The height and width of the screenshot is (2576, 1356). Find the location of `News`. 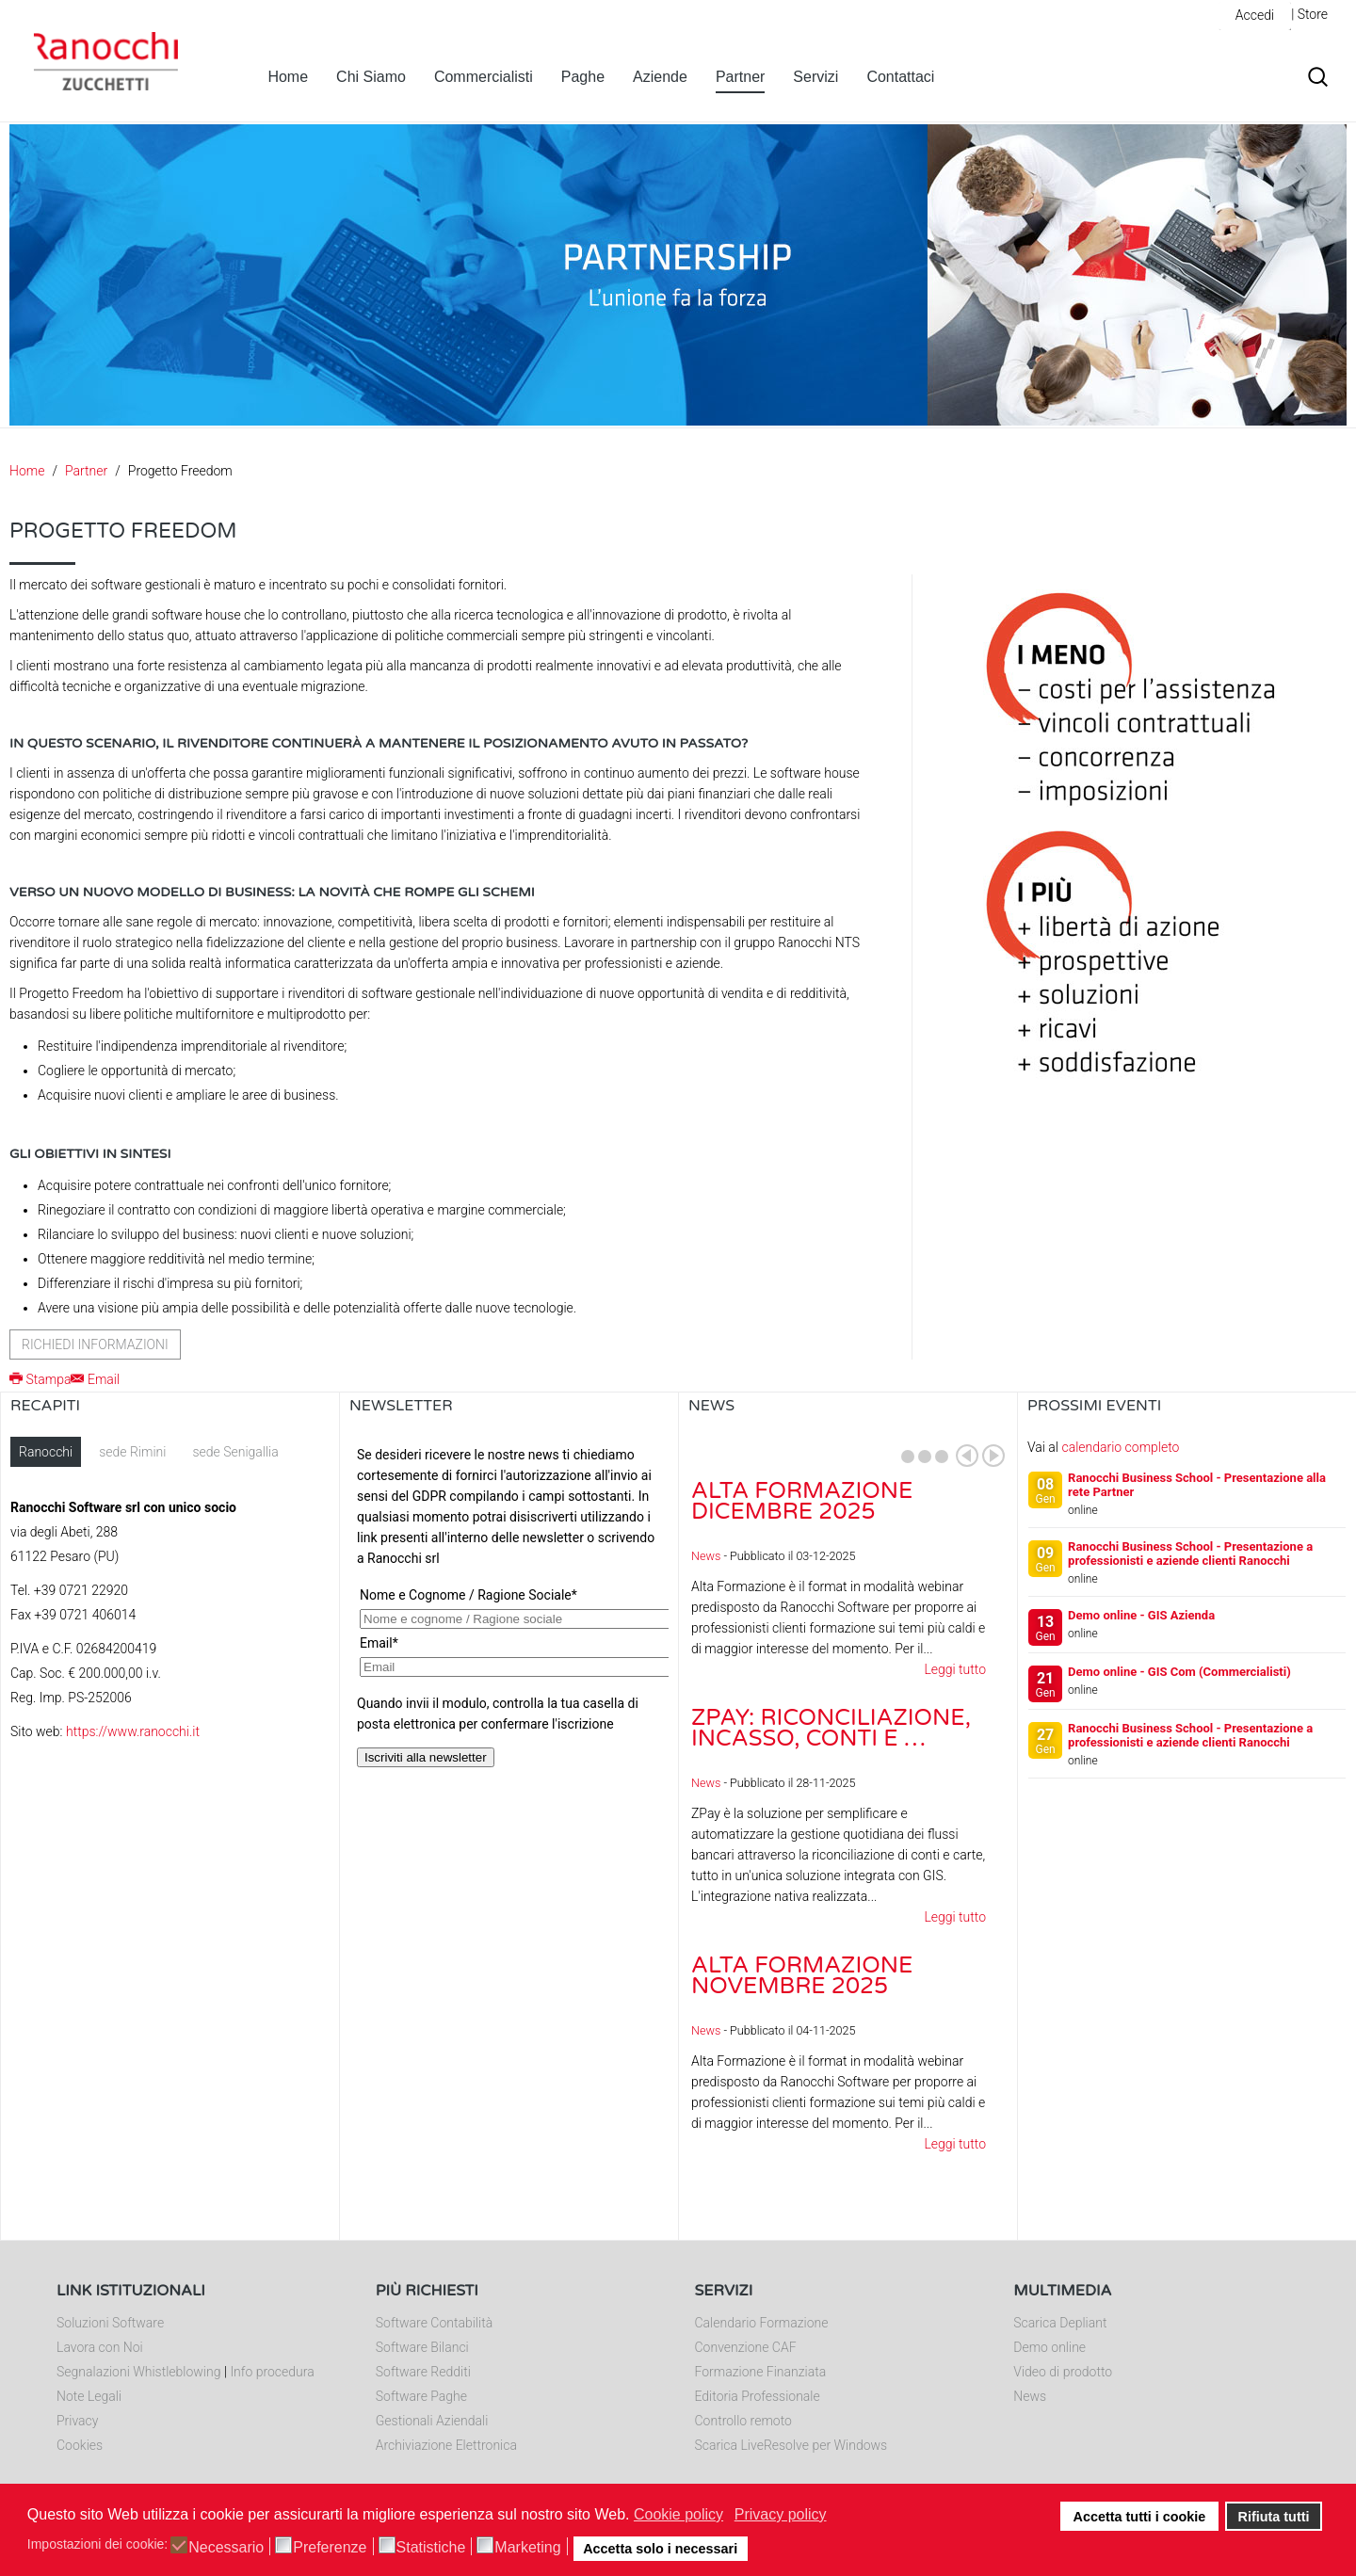

News is located at coordinates (705, 1556).